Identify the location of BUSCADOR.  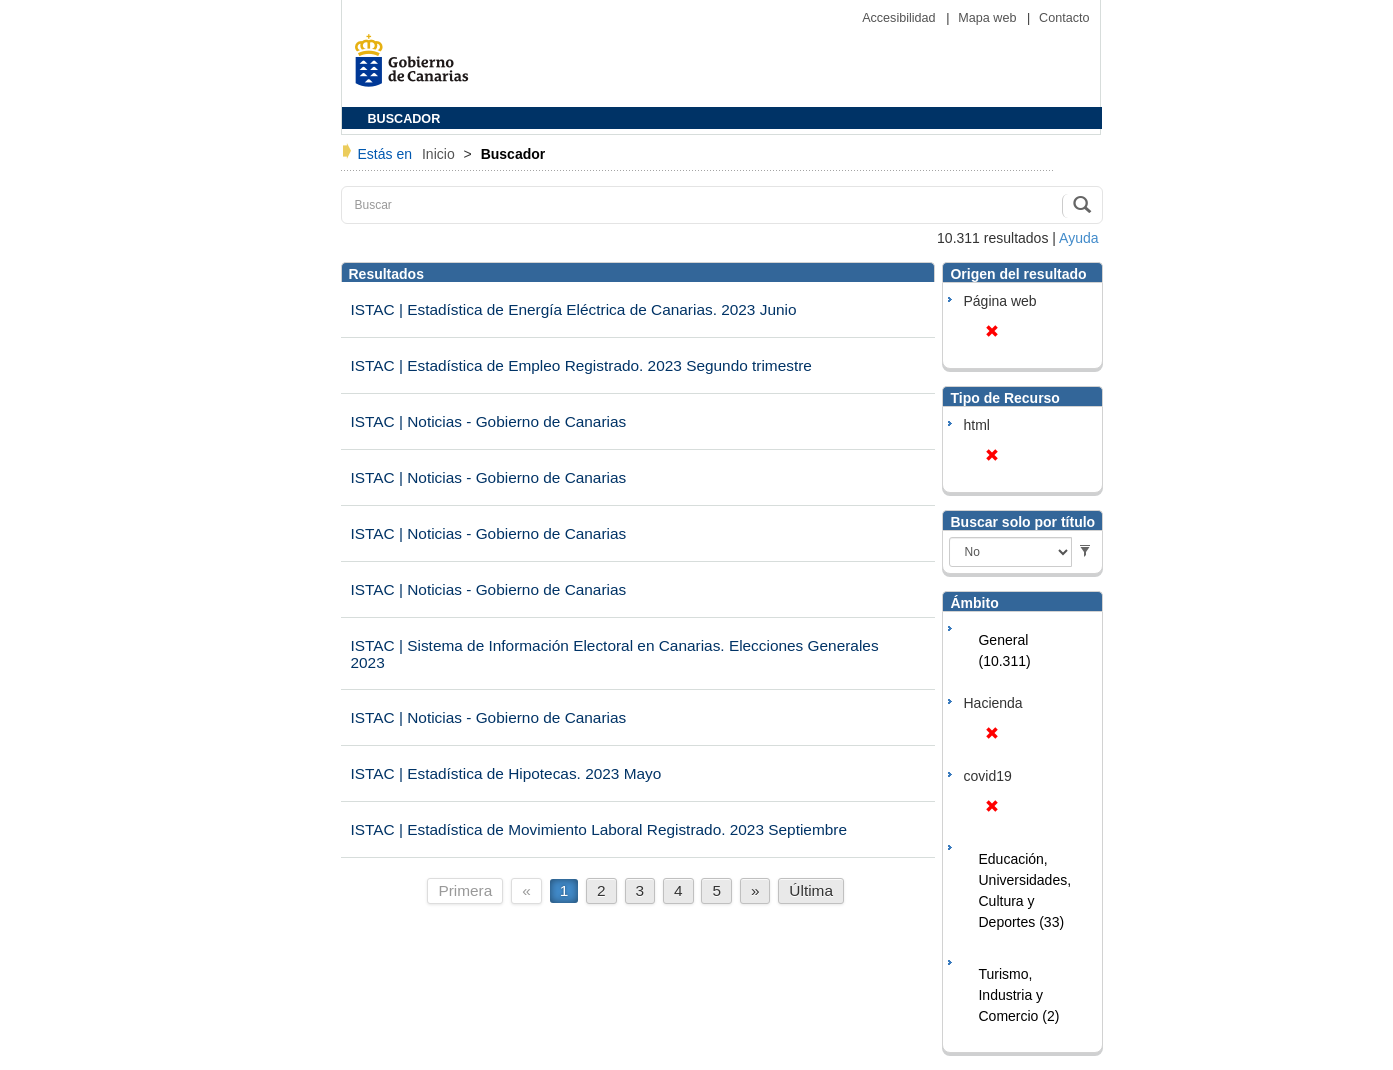
(404, 119).